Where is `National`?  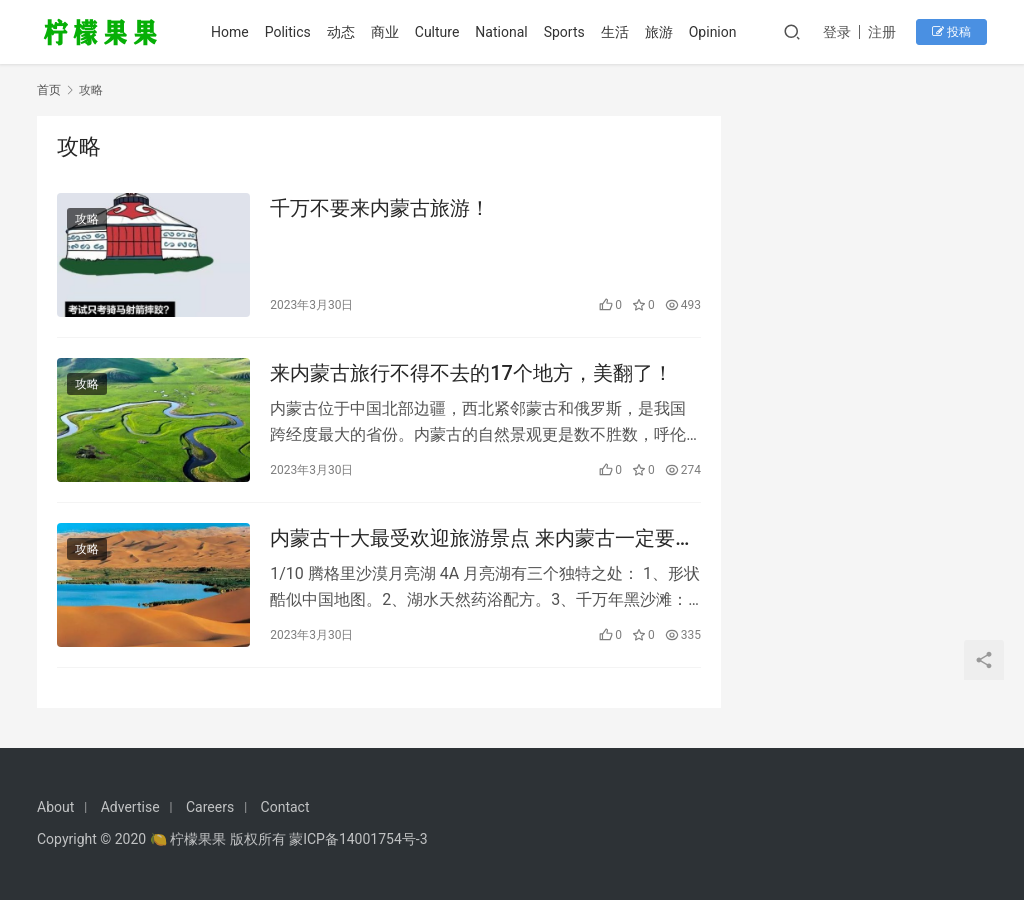 National is located at coordinates (501, 32).